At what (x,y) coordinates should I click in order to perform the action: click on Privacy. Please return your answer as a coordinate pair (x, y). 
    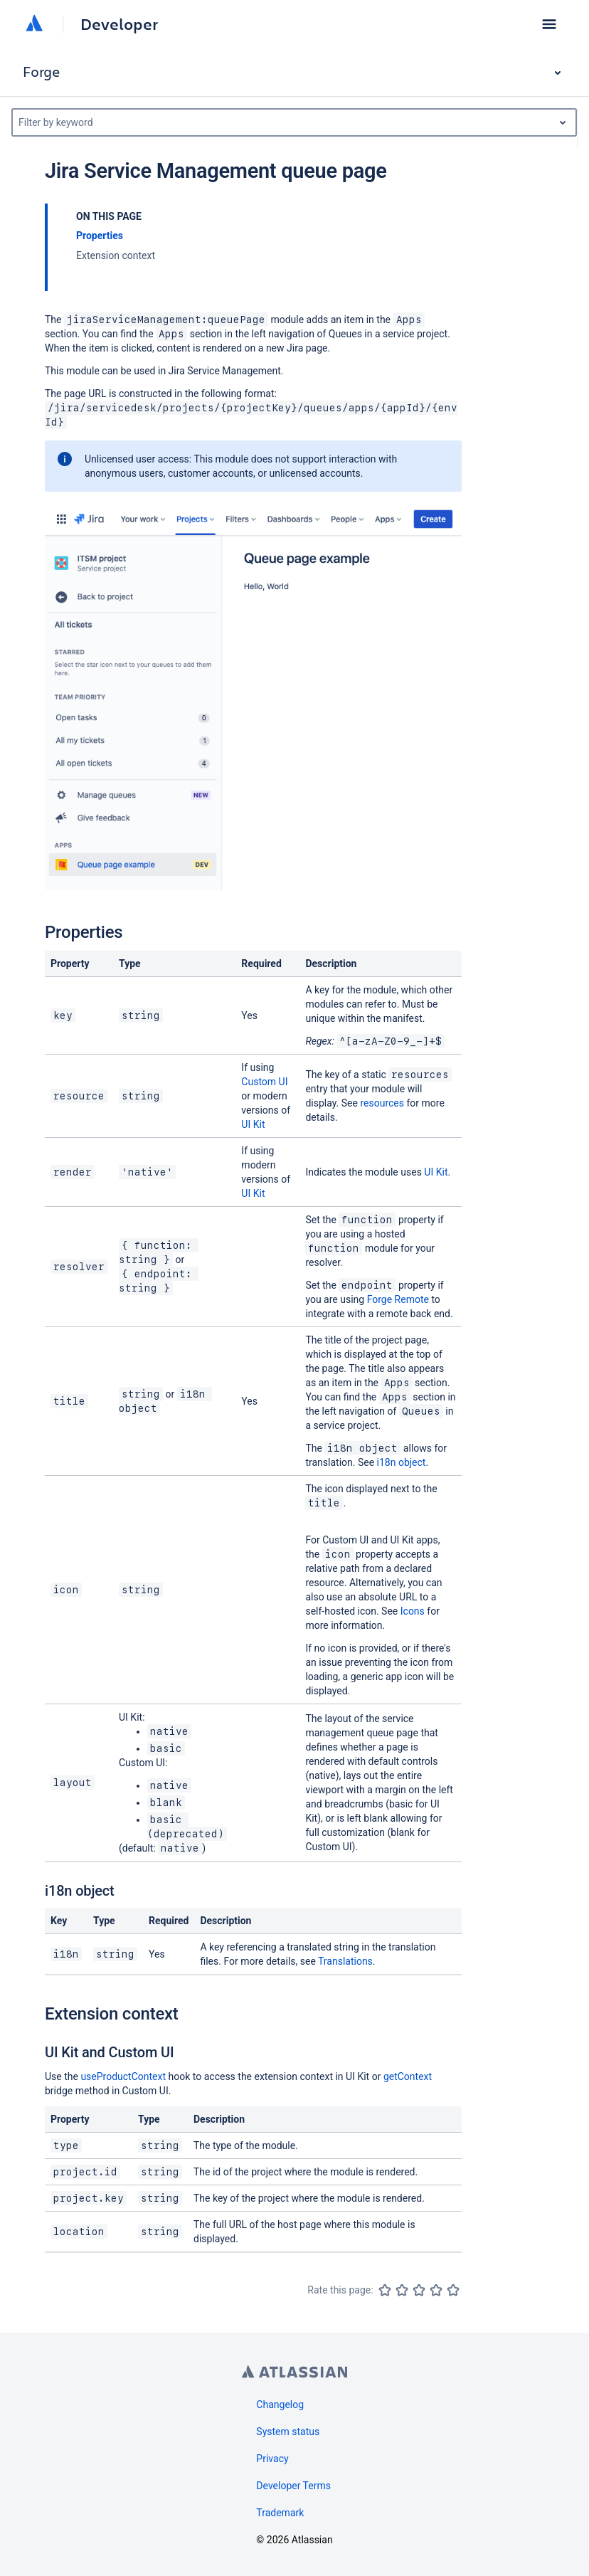
    Looking at the image, I should click on (272, 2458).